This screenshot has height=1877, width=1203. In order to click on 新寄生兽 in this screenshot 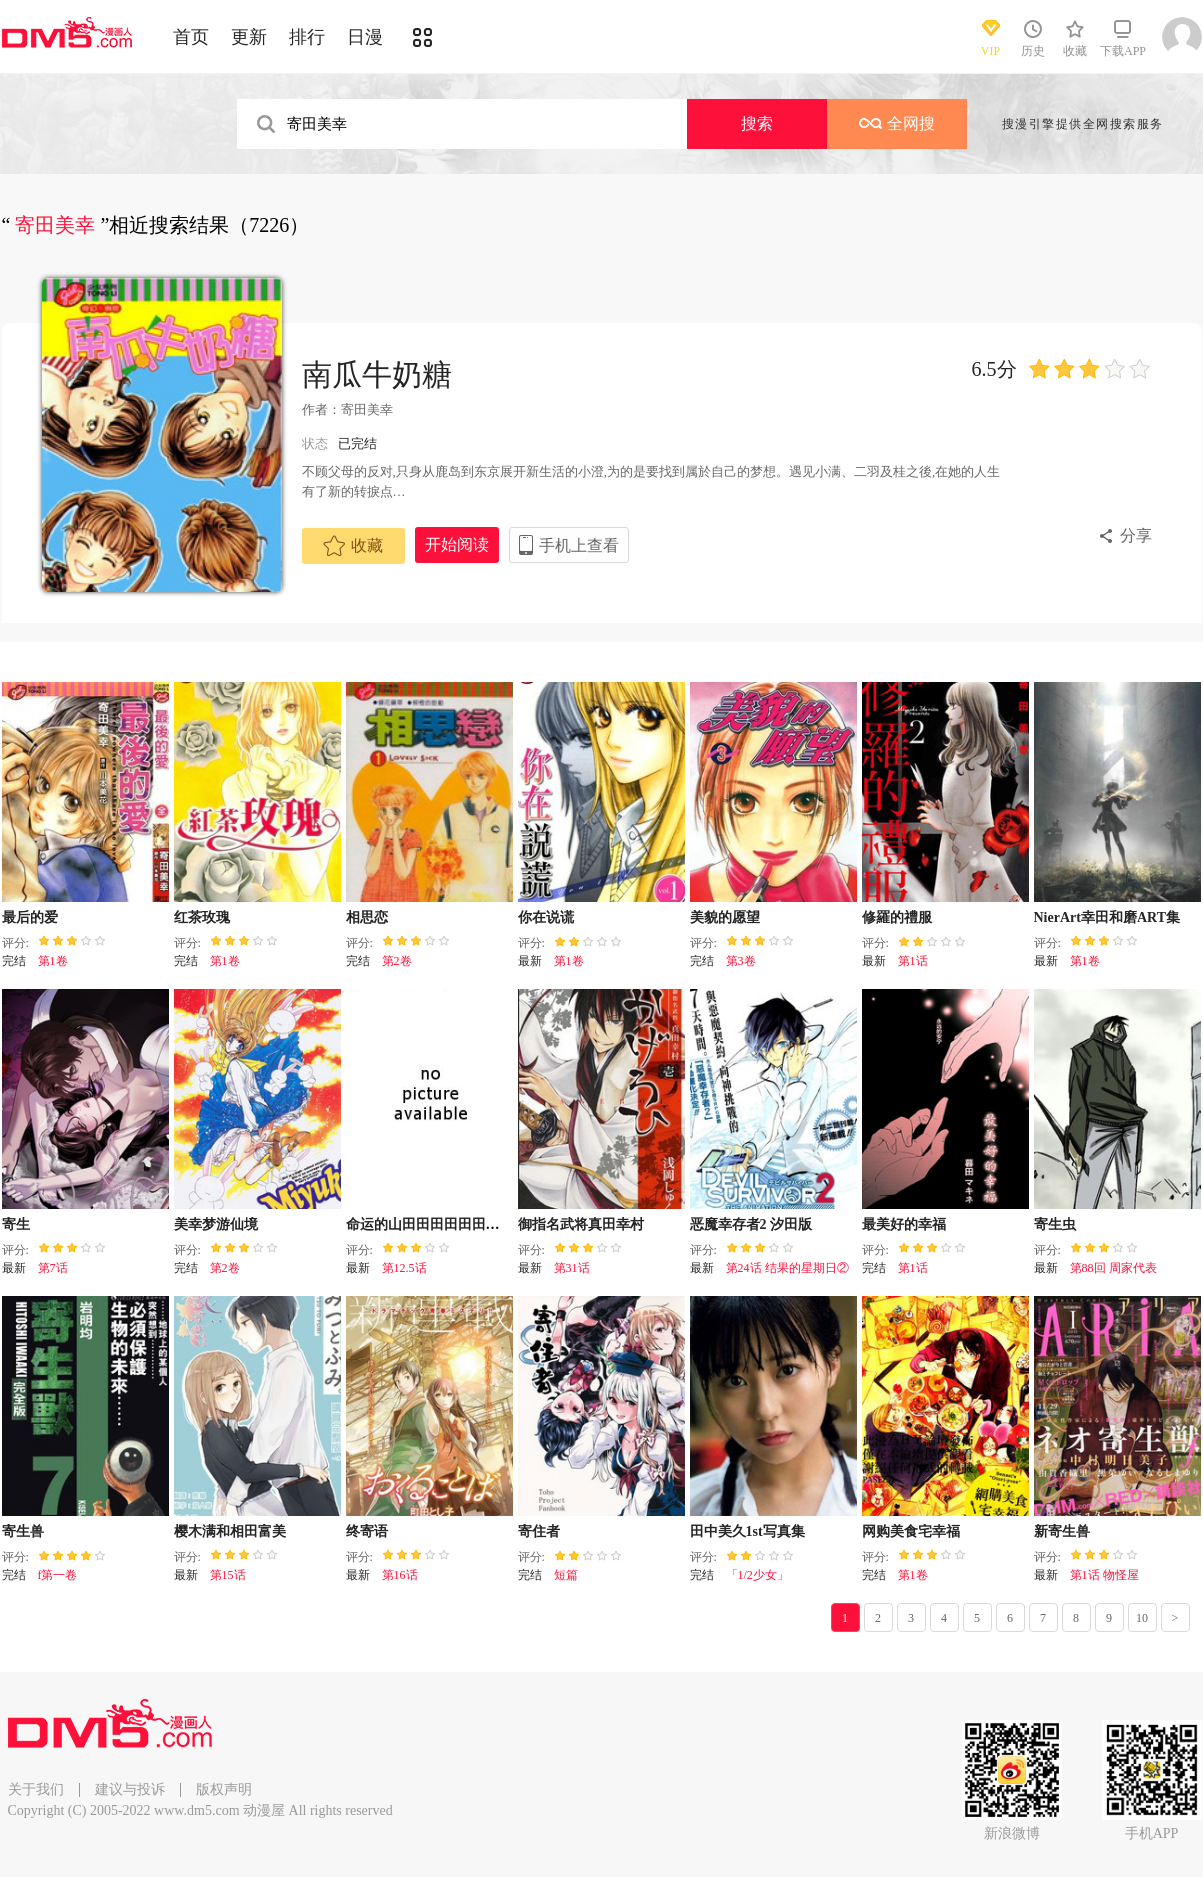, I will do `click(1062, 1531)`.